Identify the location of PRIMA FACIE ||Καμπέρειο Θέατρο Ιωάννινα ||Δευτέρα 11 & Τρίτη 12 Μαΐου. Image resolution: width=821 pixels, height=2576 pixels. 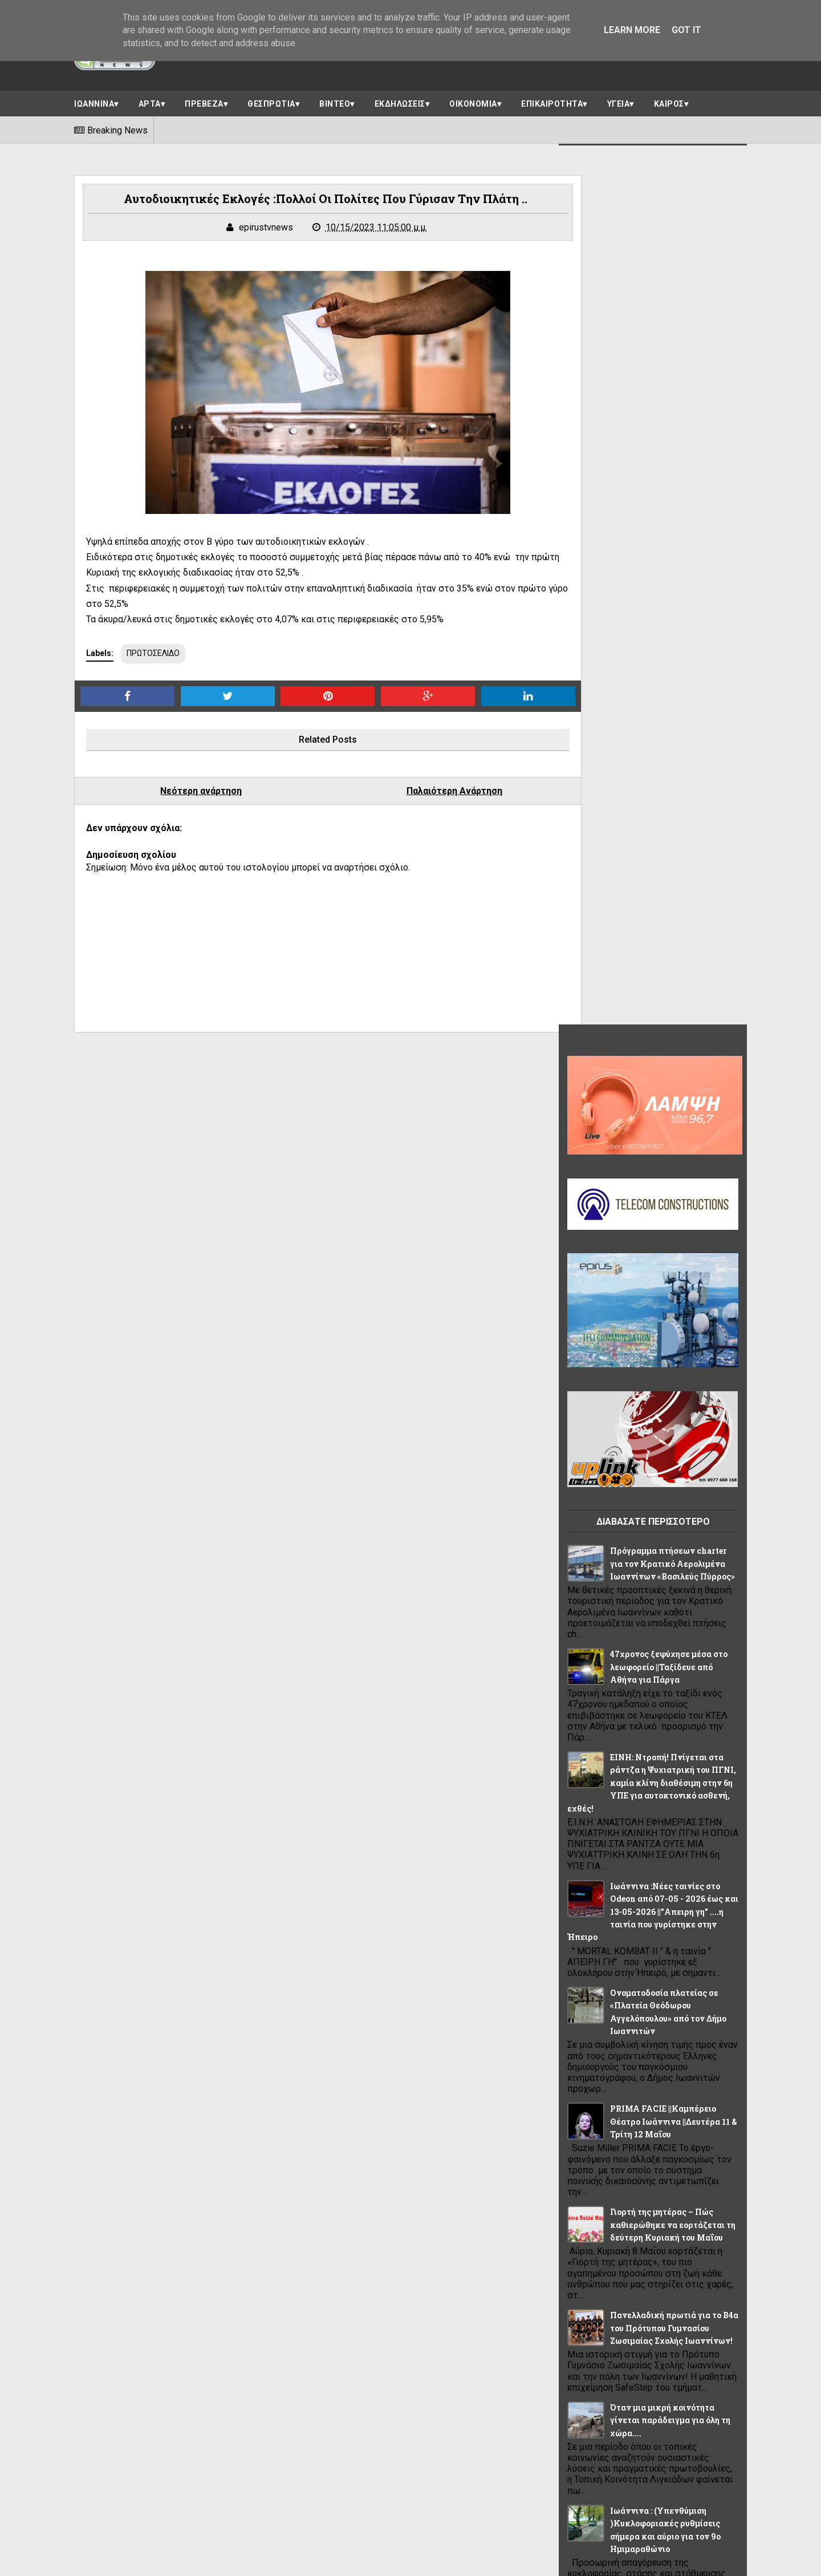
(673, 1238).